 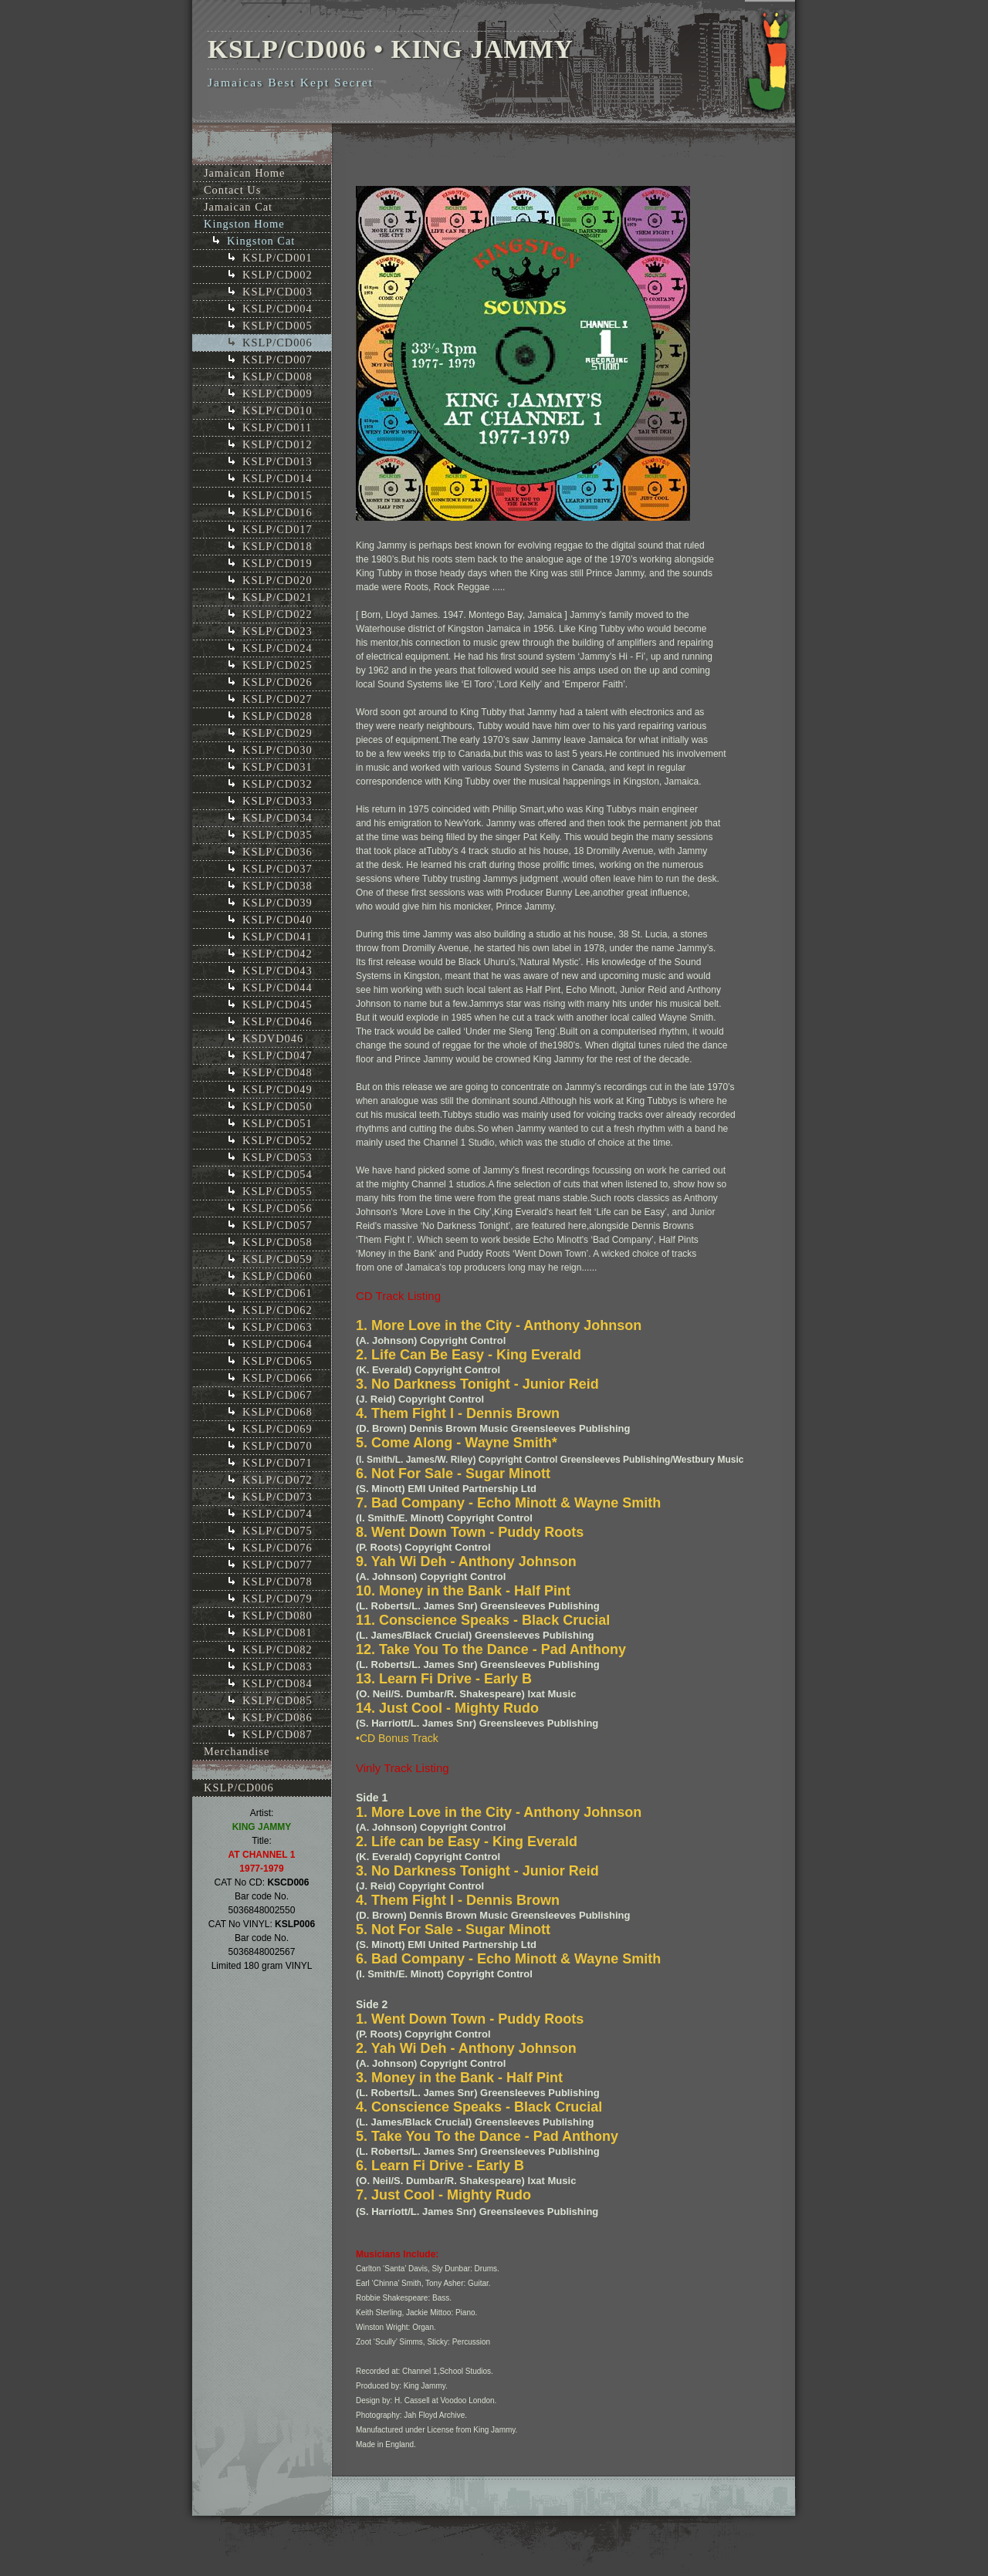 What do you see at coordinates (277, 376) in the screenshot?
I see `KSLP/CD008` at bounding box center [277, 376].